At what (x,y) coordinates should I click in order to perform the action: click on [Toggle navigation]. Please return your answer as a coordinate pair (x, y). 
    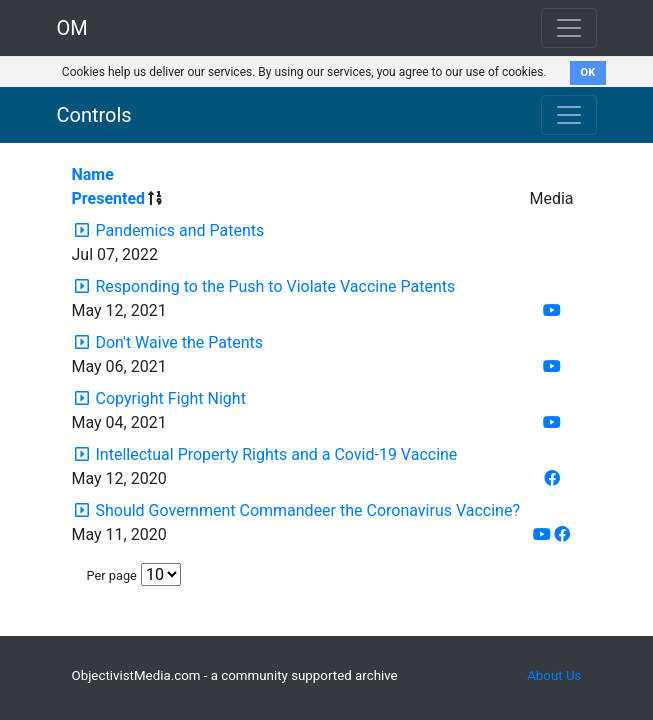
    Looking at the image, I should click on (569, 115).